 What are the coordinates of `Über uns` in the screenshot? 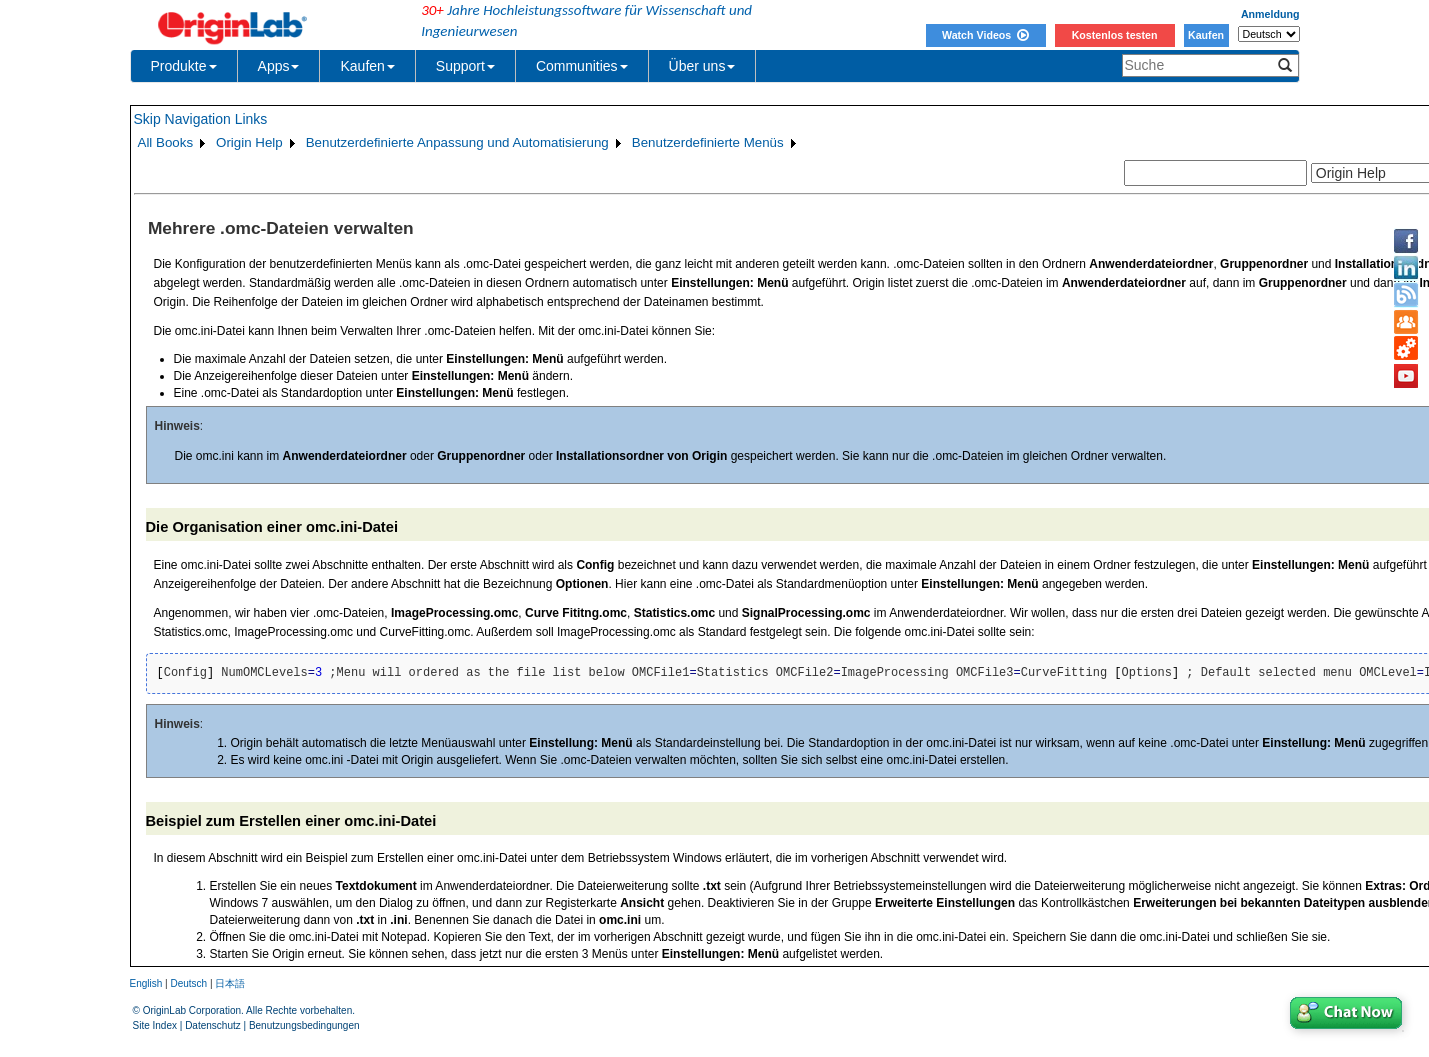 It's located at (702, 66).